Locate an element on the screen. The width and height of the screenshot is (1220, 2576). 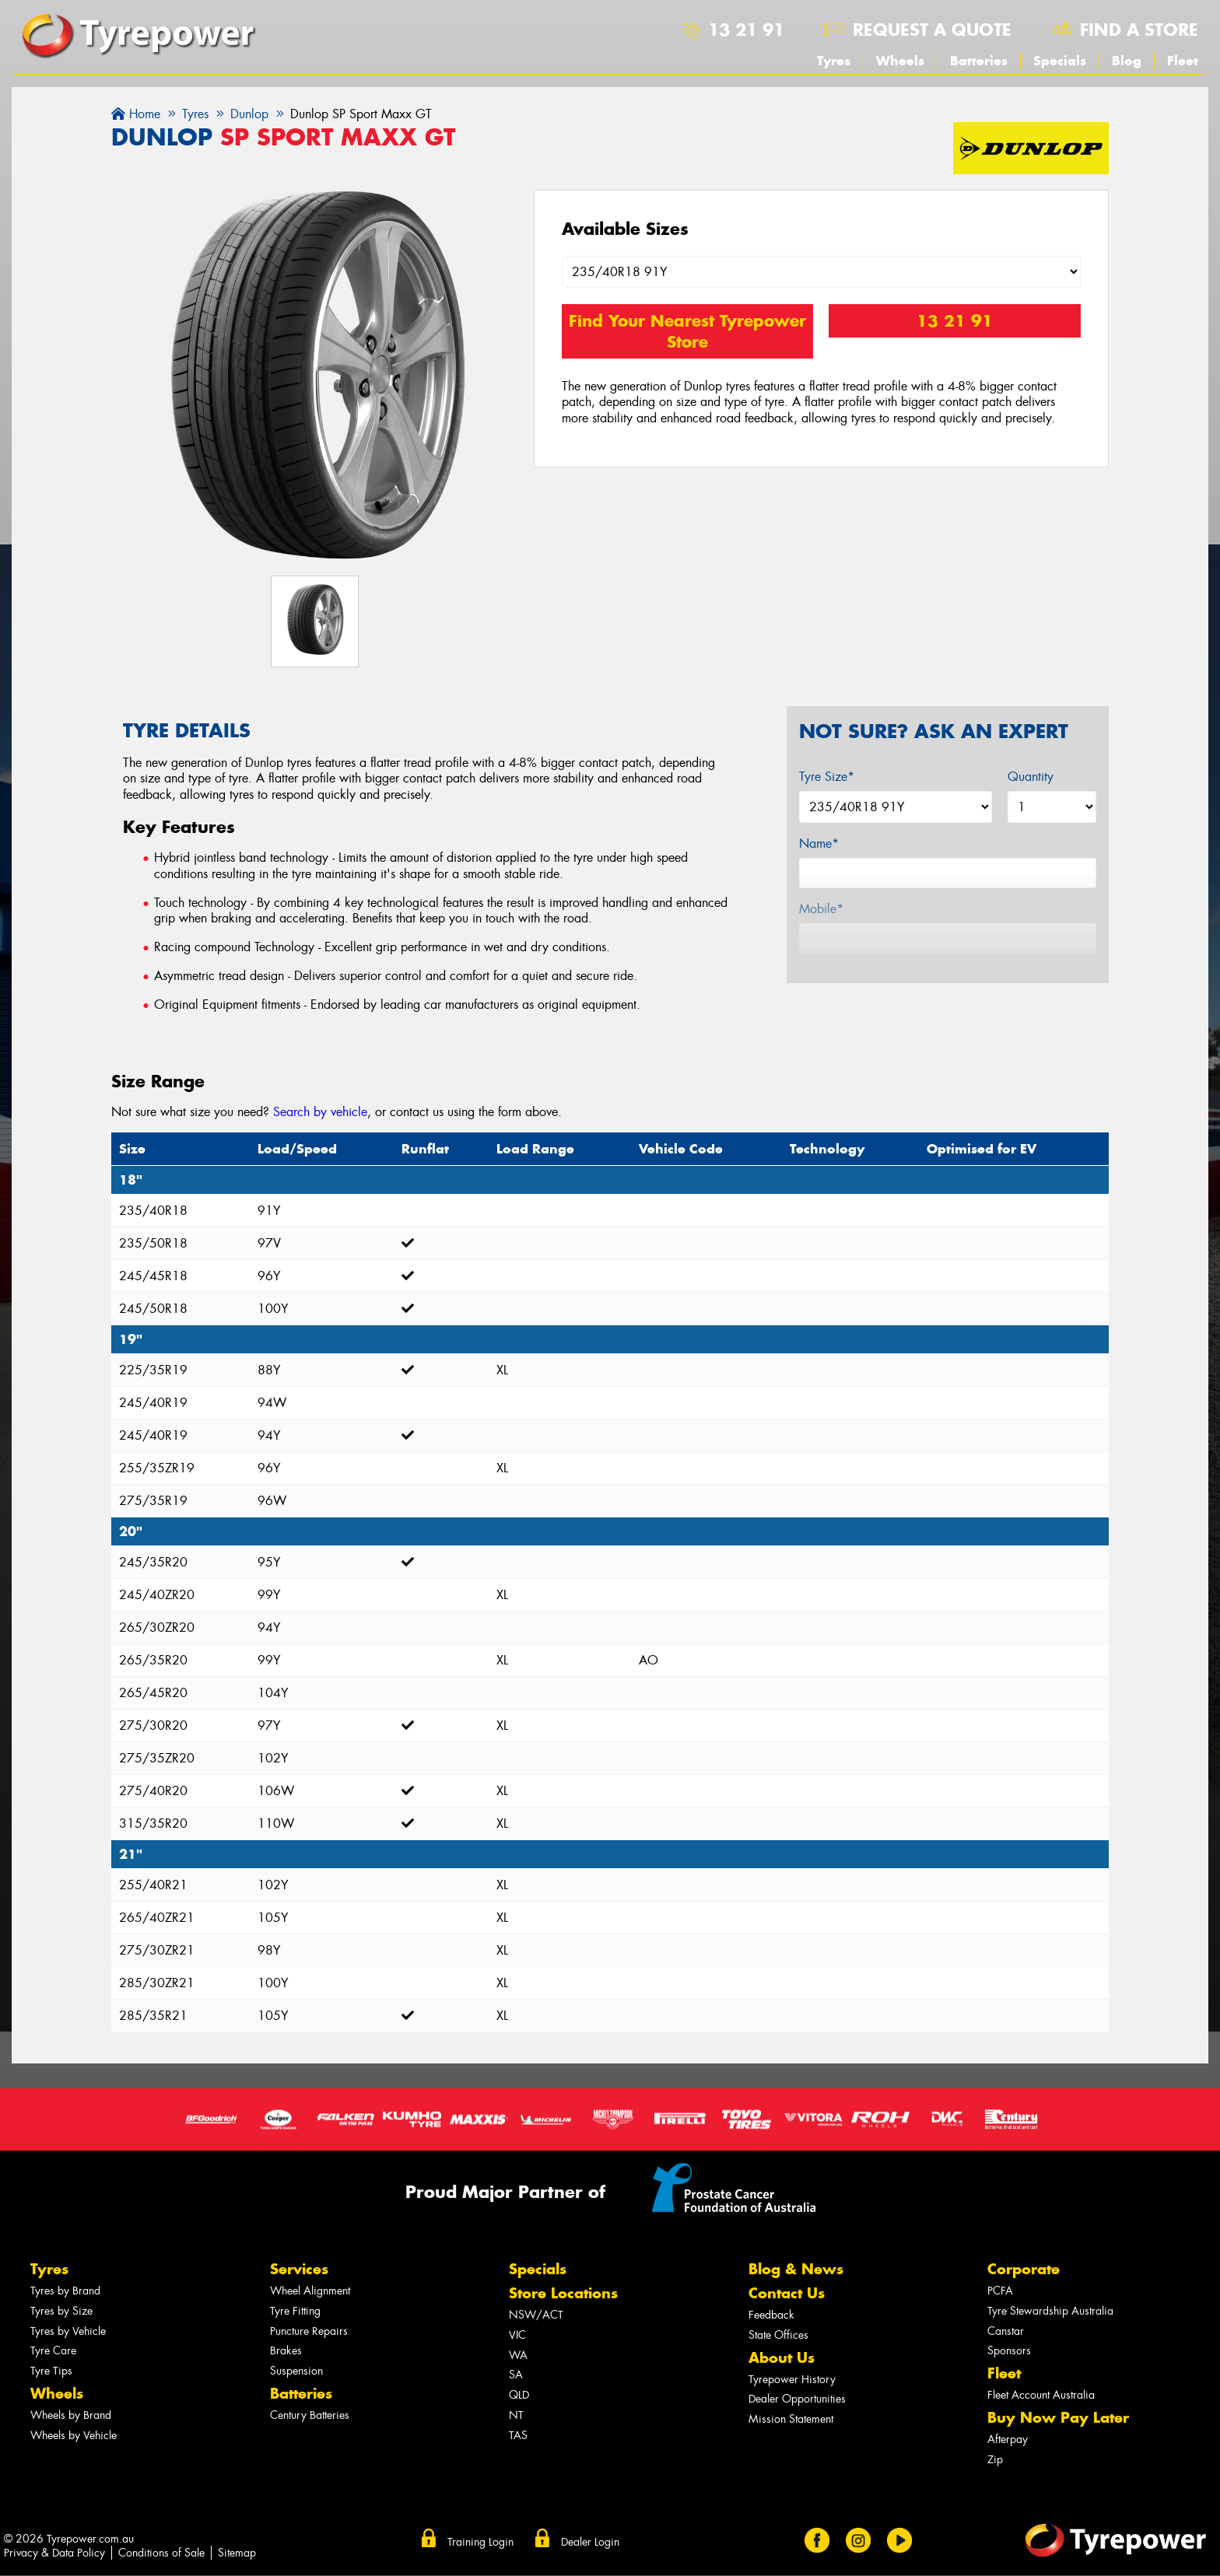
Corporate is located at coordinates (1023, 2269).